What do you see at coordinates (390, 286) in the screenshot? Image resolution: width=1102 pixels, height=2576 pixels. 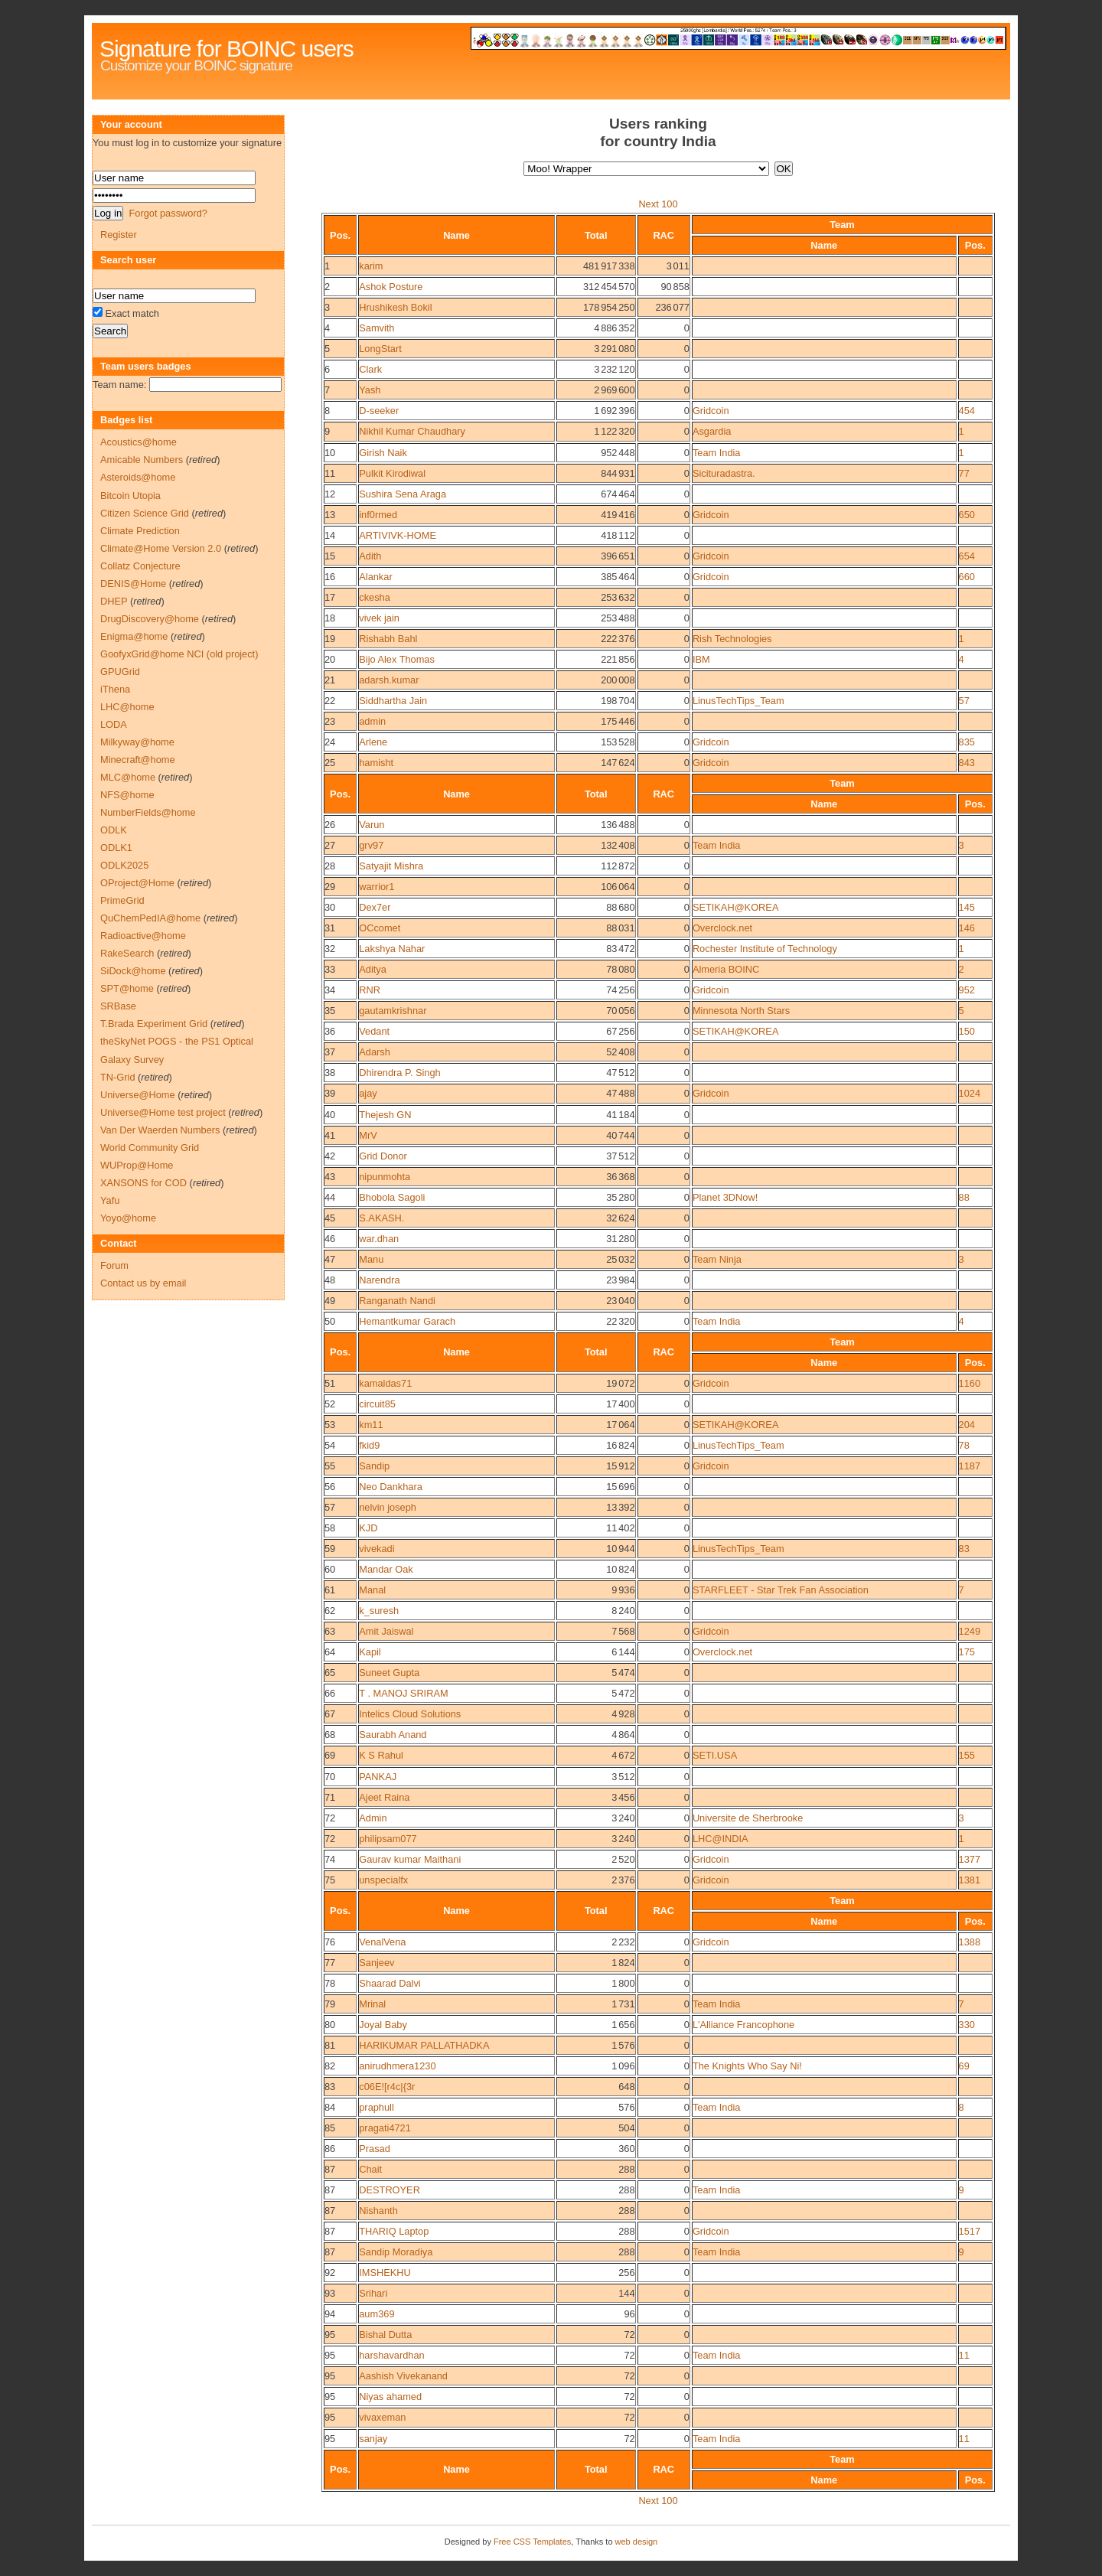 I see `Ashok Posture` at bounding box center [390, 286].